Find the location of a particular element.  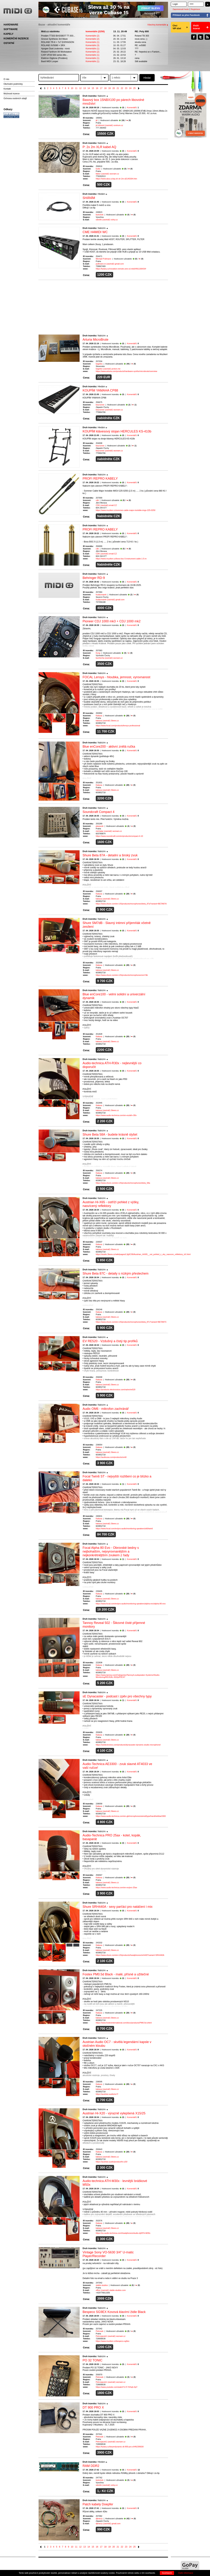

Soundcraft Compact 4 is located at coordinates (98, 812).